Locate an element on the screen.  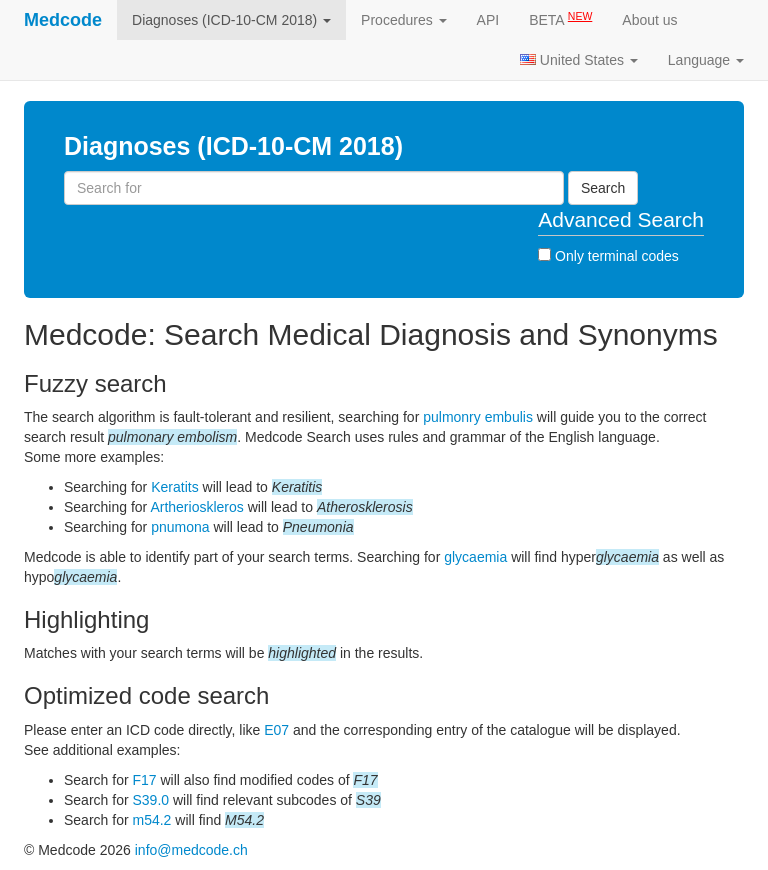
About us is located at coordinates (649, 20).